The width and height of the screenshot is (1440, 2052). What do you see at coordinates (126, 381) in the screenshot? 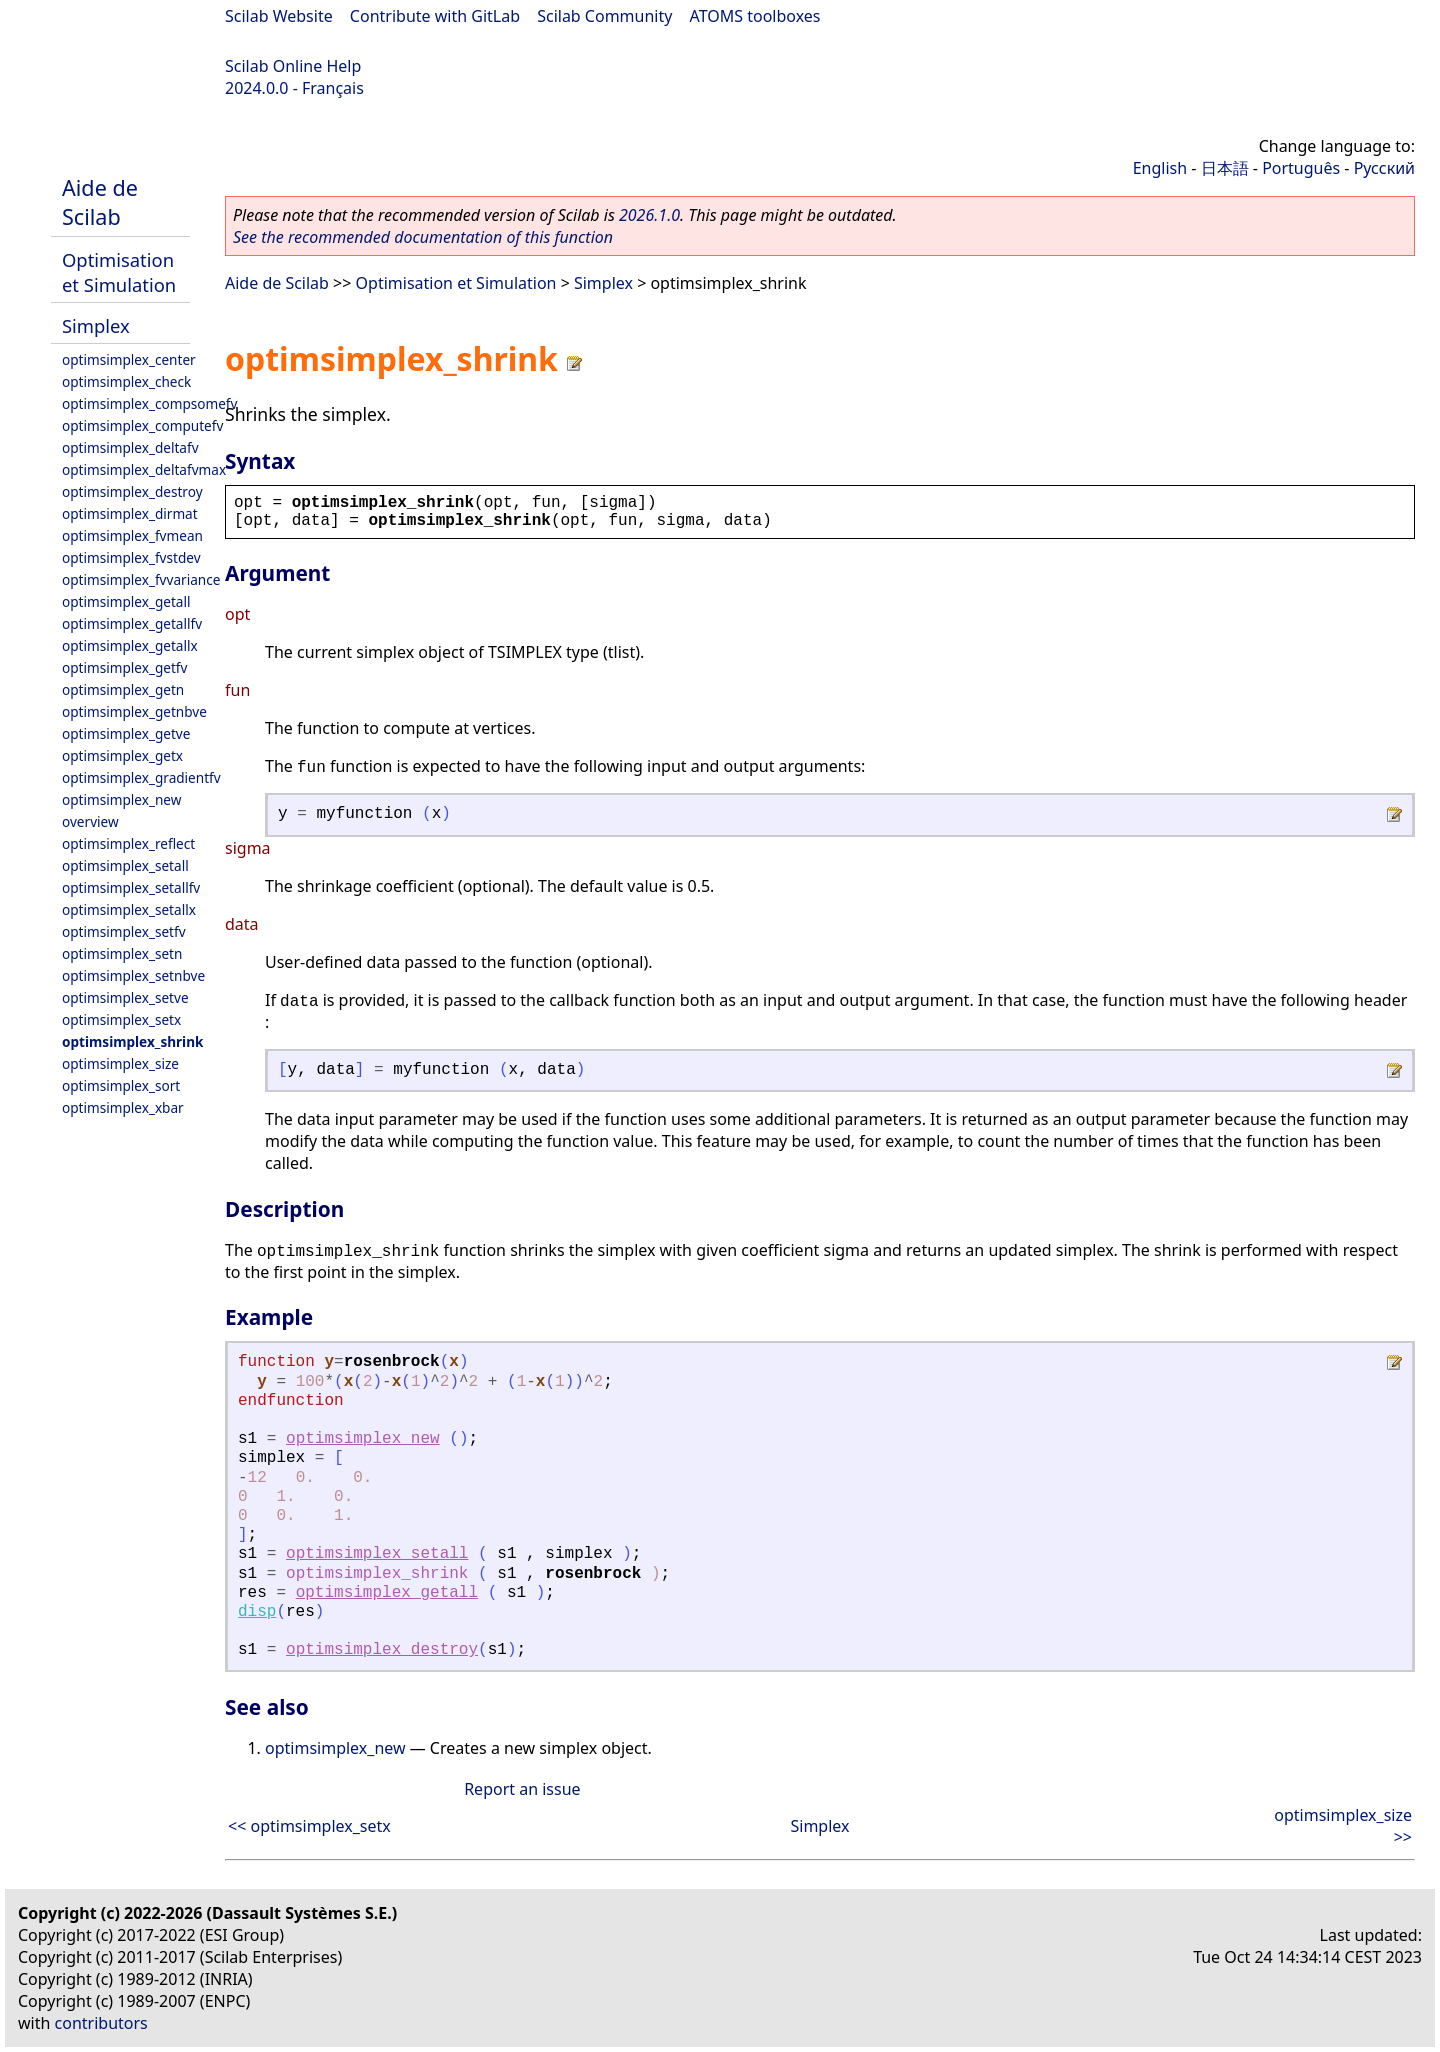
I see `optimsimplex_check` at bounding box center [126, 381].